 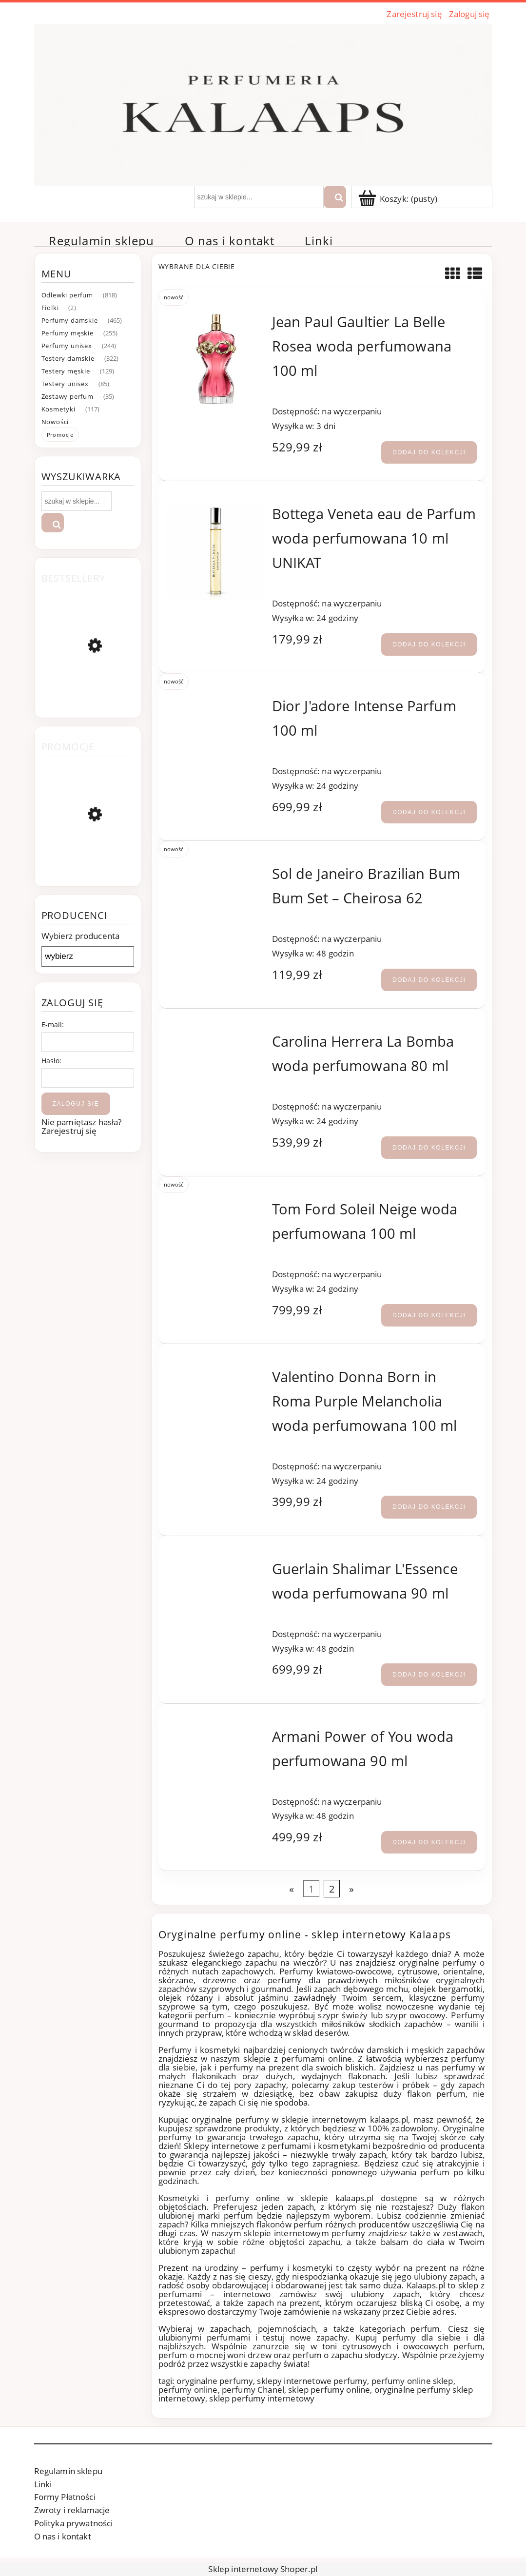 What do you see at coordinates (429, 1147) in the screenshot?
I see `[Dodaj do kolekcji Carolina Herrera La Bomba woda perfumowana 80 ml]` at bounding box center [429, 1147].